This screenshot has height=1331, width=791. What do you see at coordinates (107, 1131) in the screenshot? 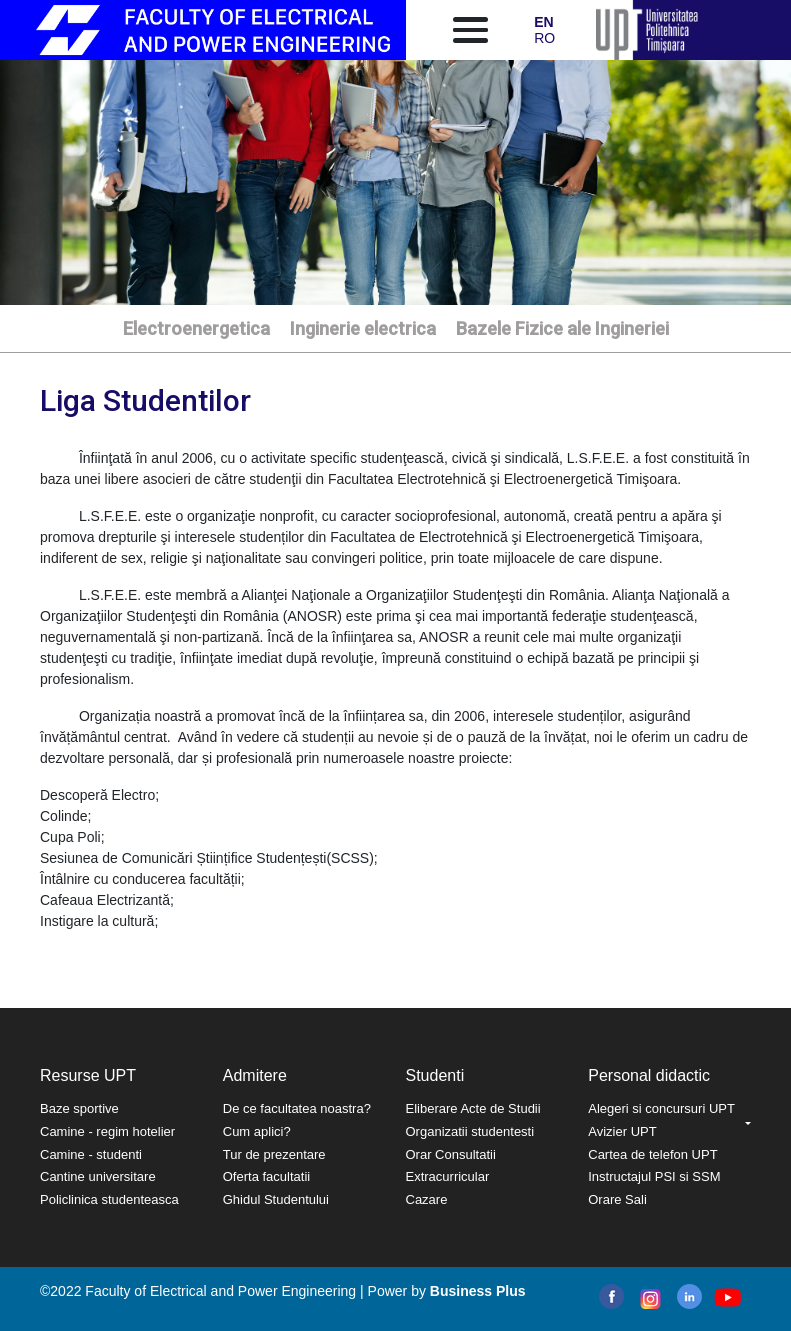
I see `Camine - regim hotelier` at bounding box center [107, 1131].